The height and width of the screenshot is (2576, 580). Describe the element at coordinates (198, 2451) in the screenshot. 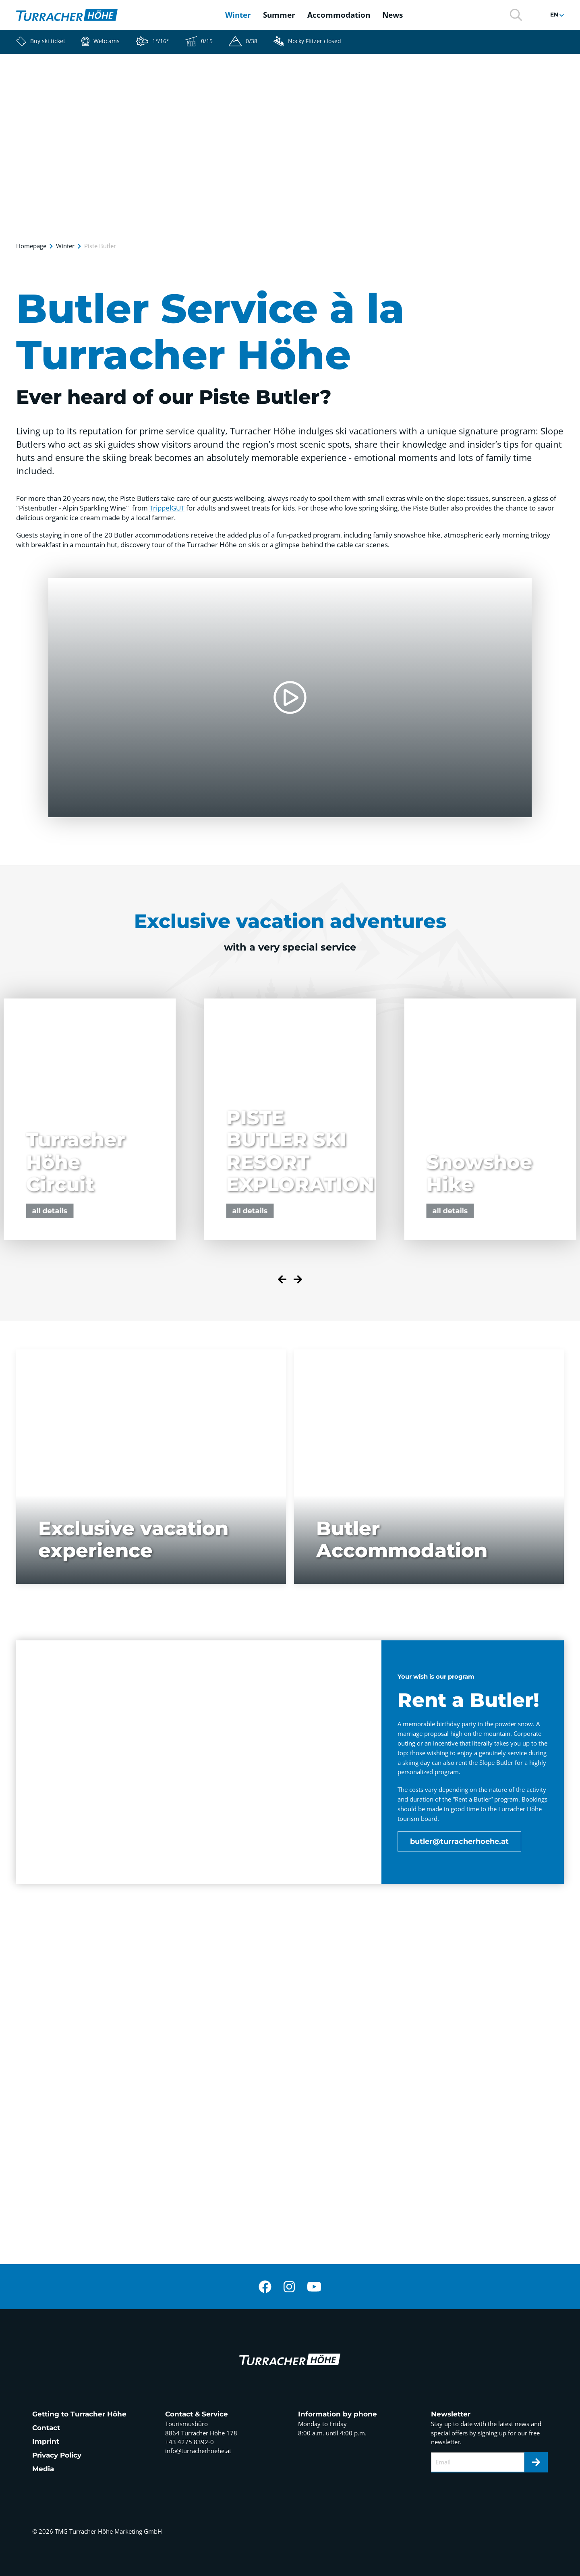

I see `info@turracherhoehe.at` at that location.